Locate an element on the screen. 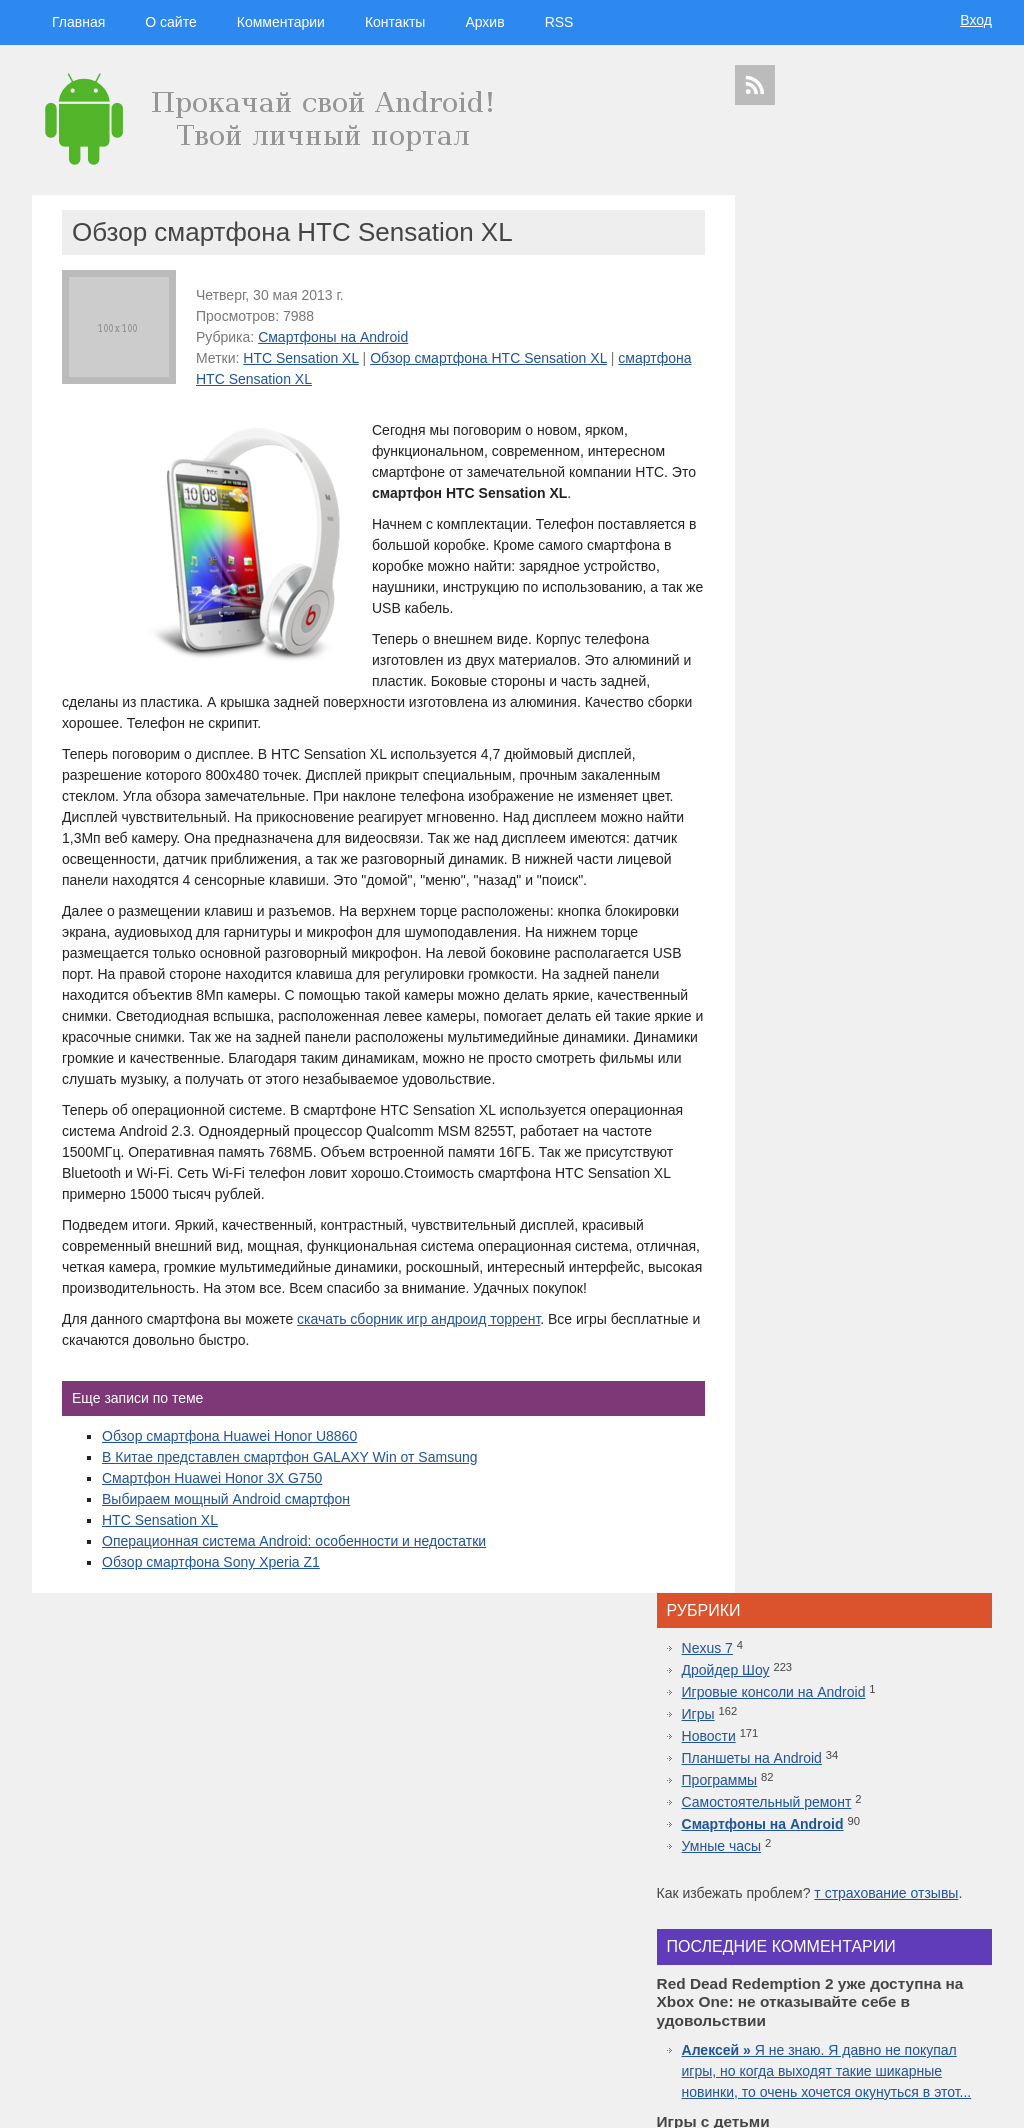 The image size is (1024, 2128). microsoft is located at coordinates (758, 1877).